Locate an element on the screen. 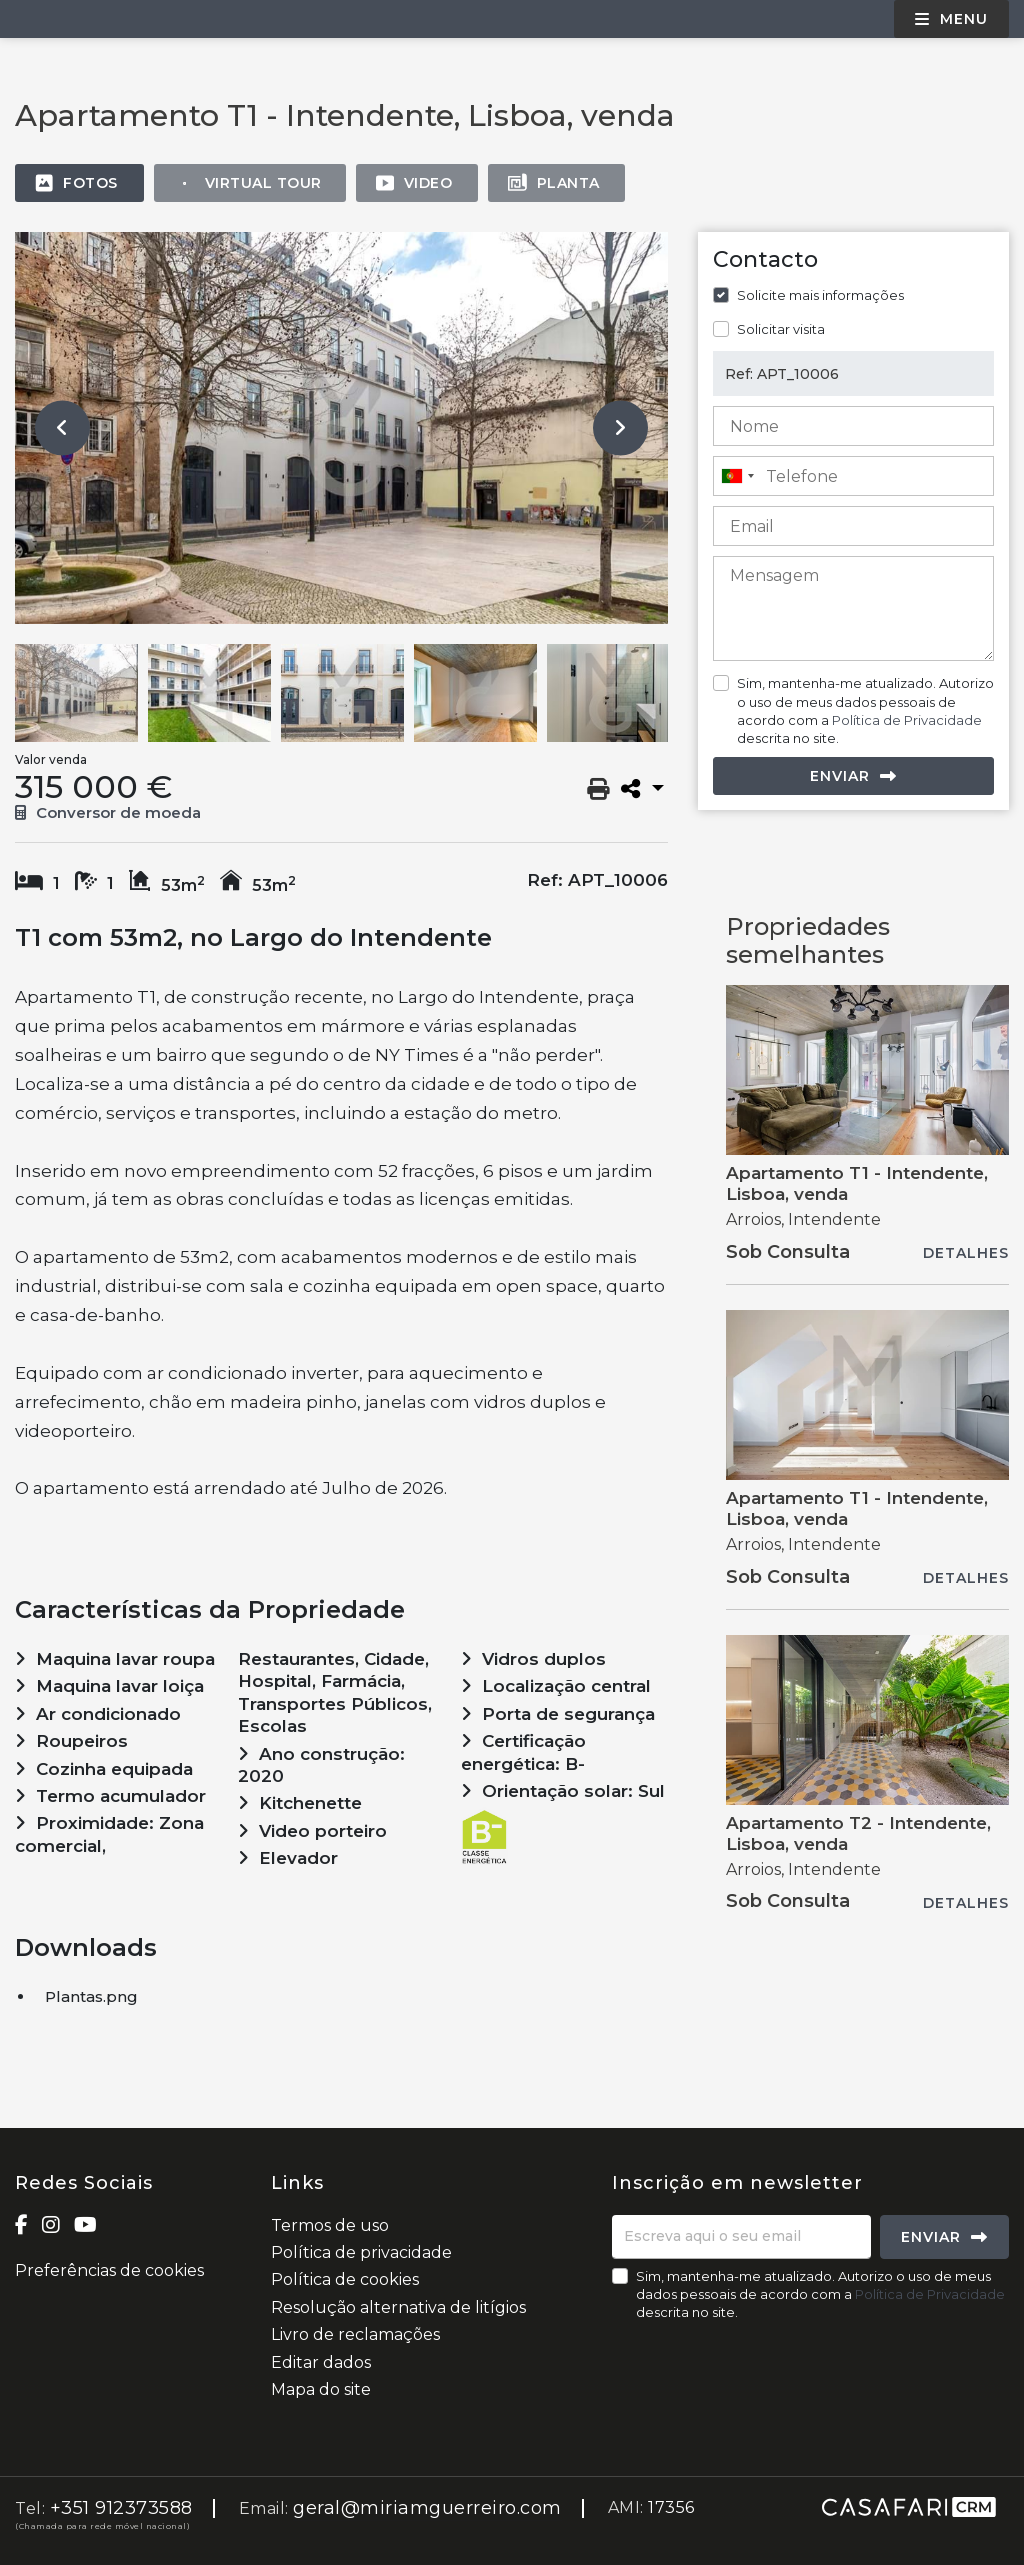 This screenshot has height=2565, width=1024. Política de Privacidade is located at coordinates (907, 720).